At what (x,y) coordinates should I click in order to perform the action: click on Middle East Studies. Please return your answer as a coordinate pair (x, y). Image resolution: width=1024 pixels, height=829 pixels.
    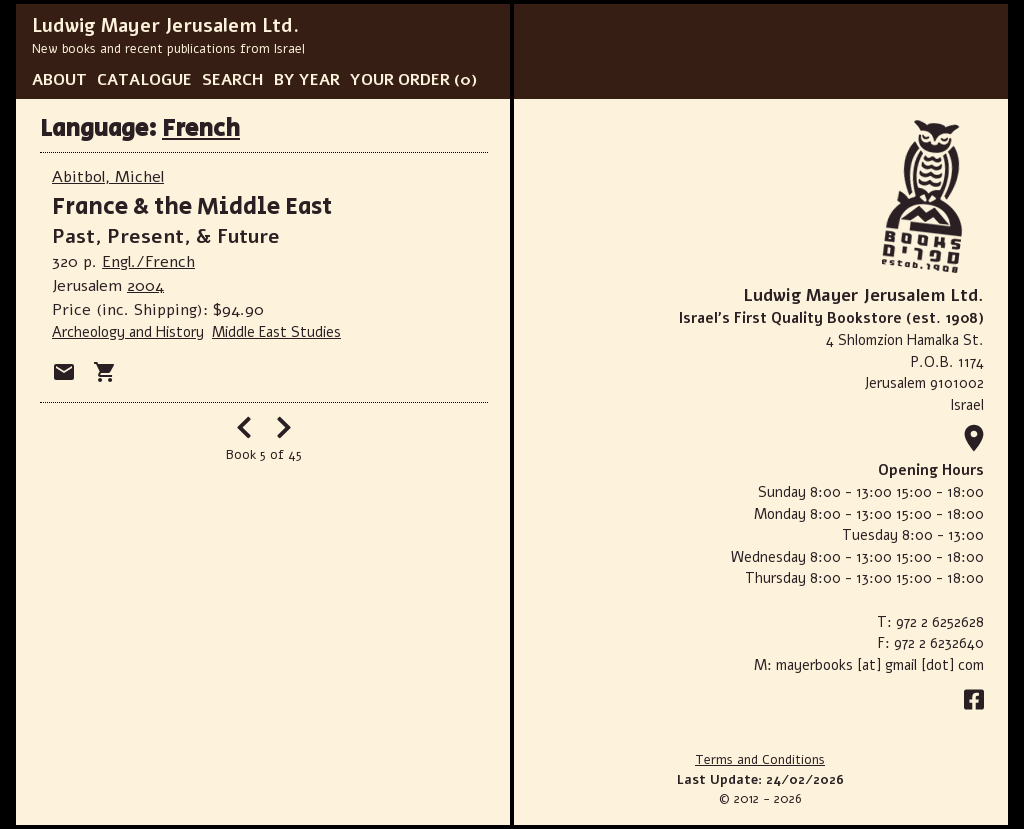
    Looking at the image, I should click on (276, 332).